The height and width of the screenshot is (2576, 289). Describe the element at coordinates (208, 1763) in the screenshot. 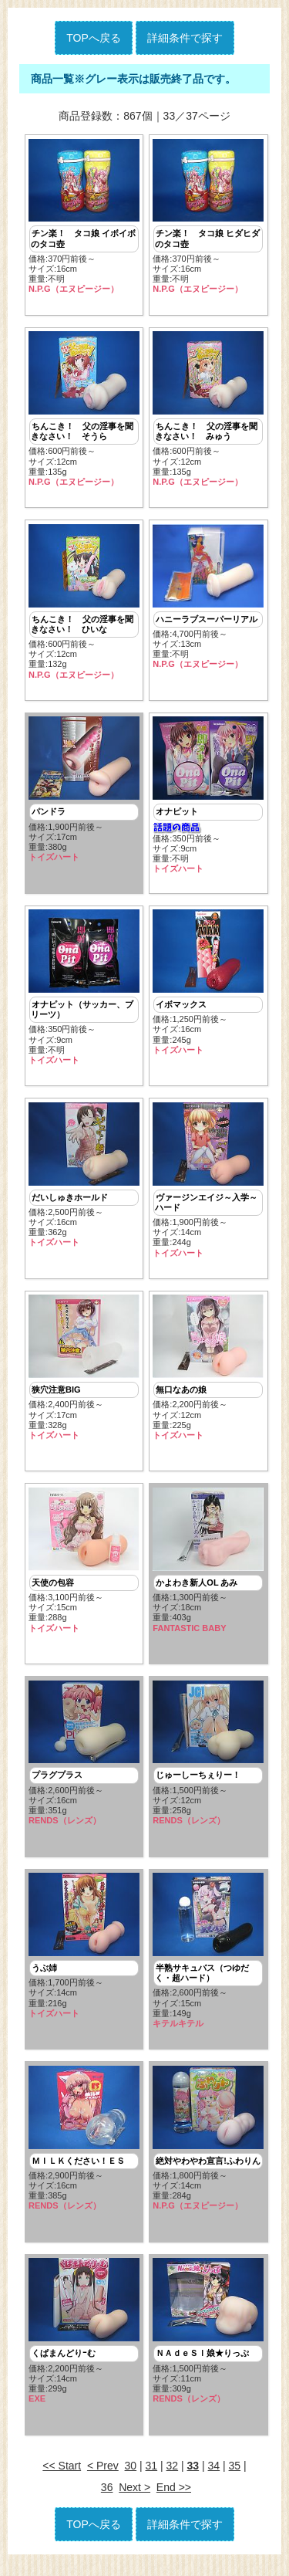

I see `価格:1,500円前後～ サイズ:12cm重量:258g` at that location.